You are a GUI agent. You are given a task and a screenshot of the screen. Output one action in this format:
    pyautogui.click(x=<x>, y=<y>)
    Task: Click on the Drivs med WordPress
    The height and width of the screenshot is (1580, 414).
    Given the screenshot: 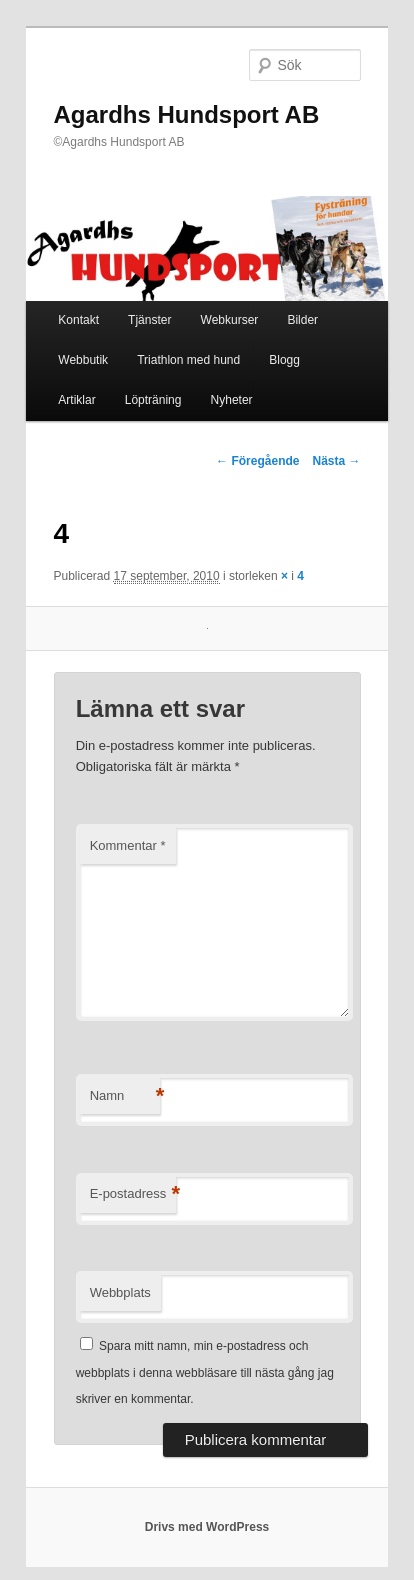 What is the action you would take?
    pyautogui.click(x=207, y=1527)
    